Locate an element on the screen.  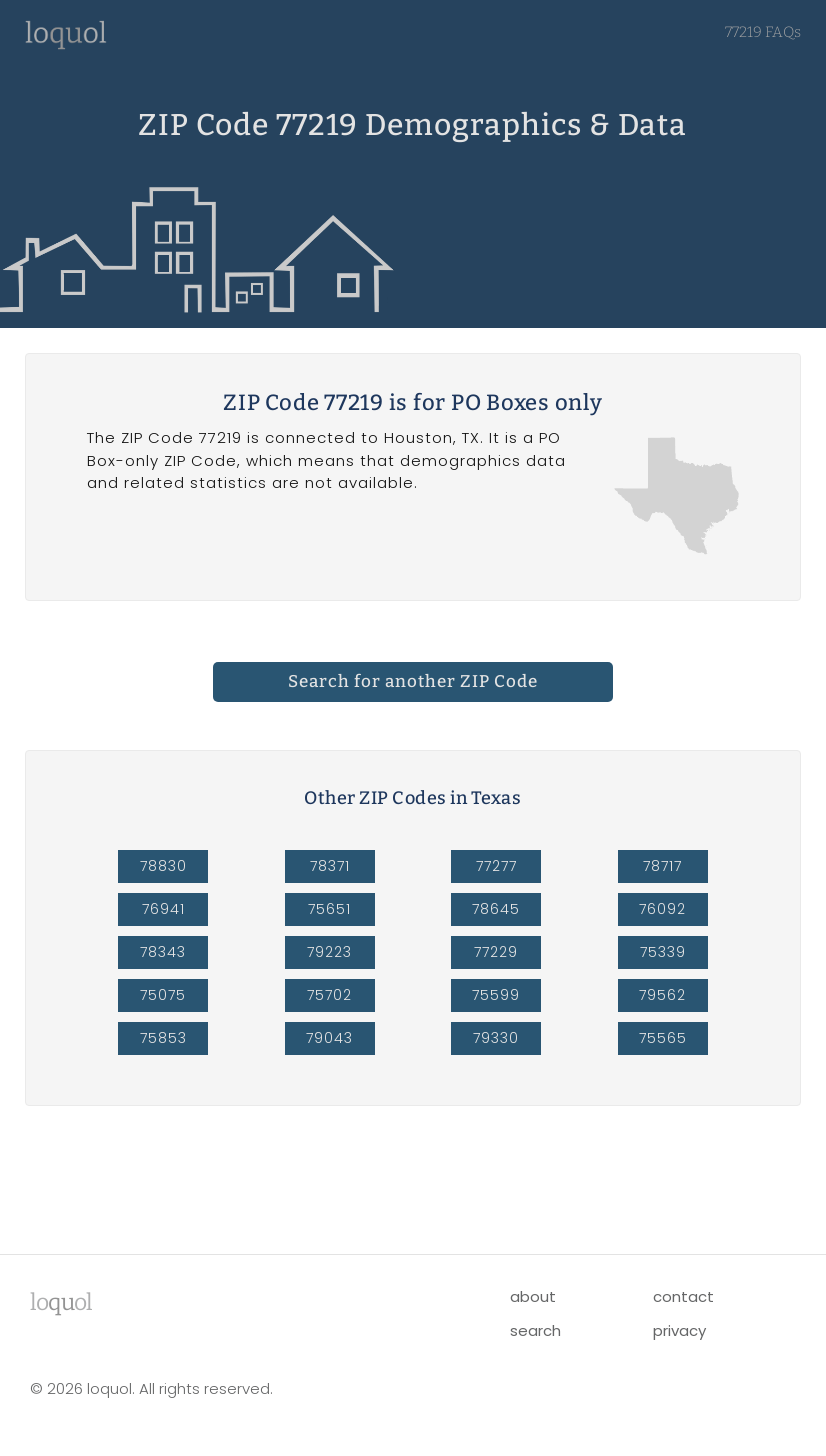
search is located at coordinates (535, 1330).